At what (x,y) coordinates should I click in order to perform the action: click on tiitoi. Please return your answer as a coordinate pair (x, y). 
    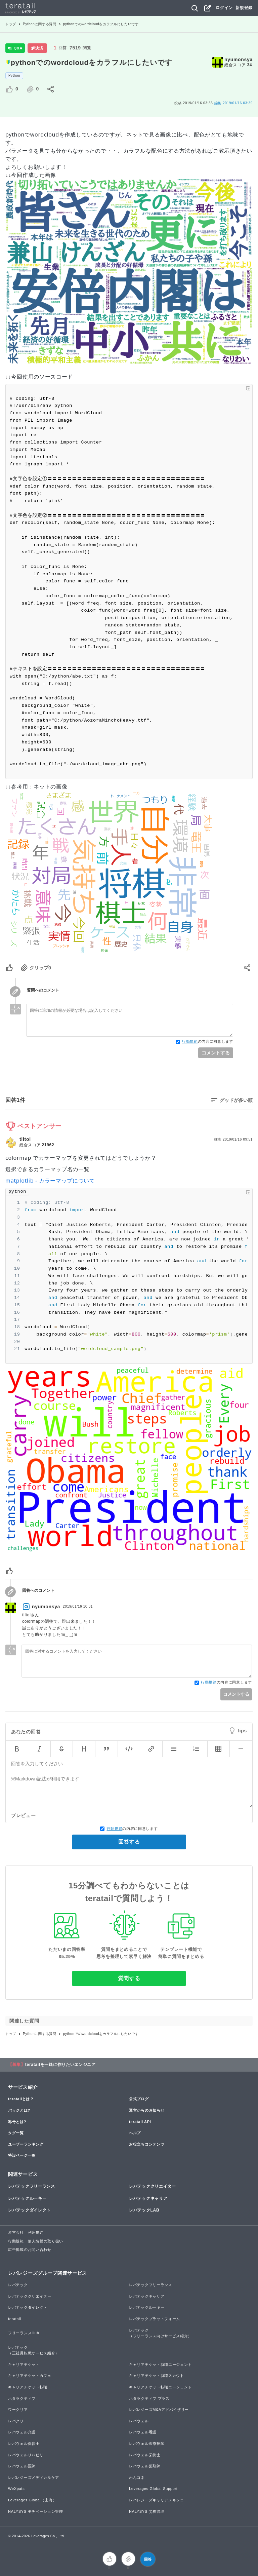
    Looking at the image, I should click on (25, 1139).